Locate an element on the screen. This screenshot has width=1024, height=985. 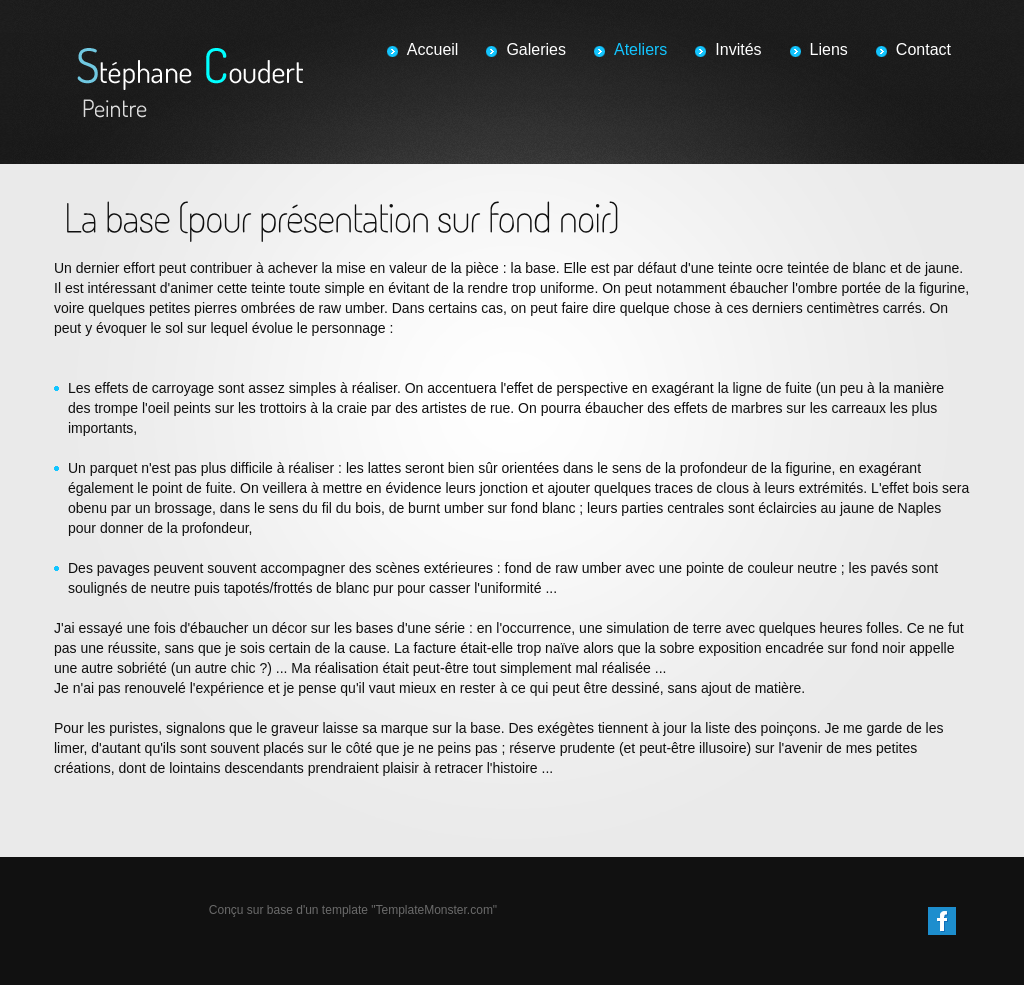
Ateliers is located at coordinates (640, 49).